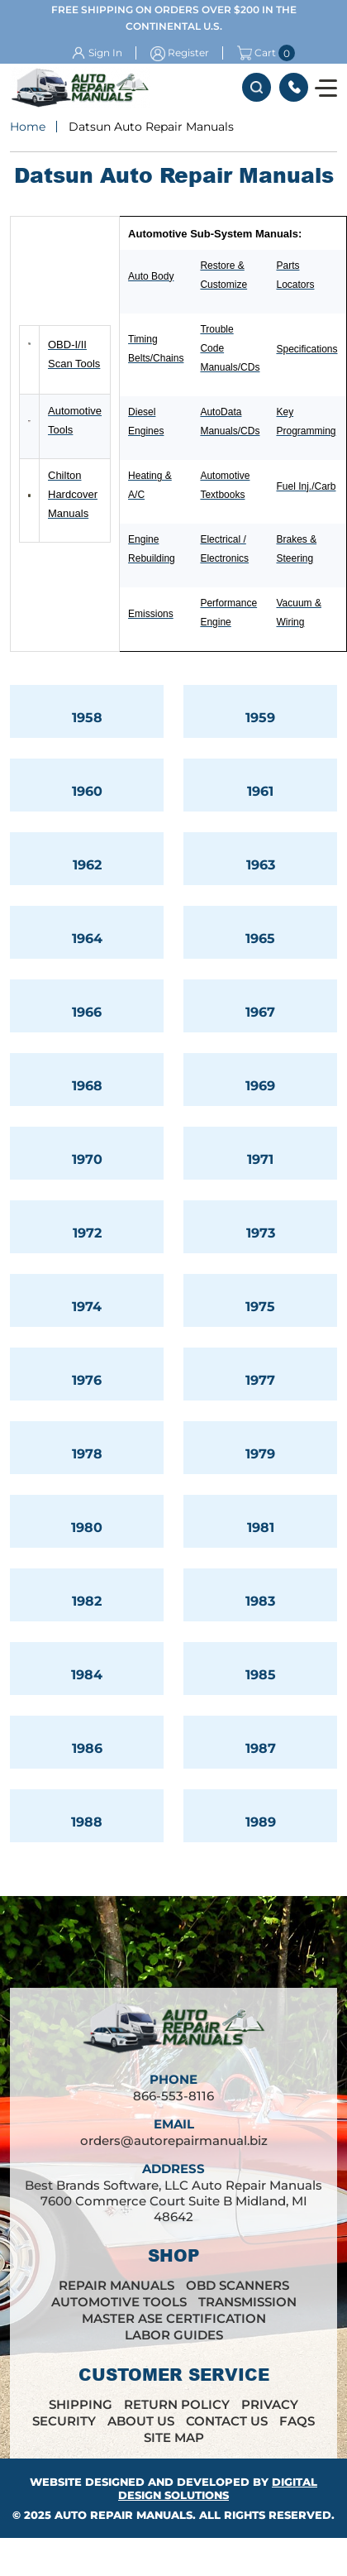  Describe the element at coordinates (119, 2302) in the screenshot. I see `Automotive Tools` at that location.